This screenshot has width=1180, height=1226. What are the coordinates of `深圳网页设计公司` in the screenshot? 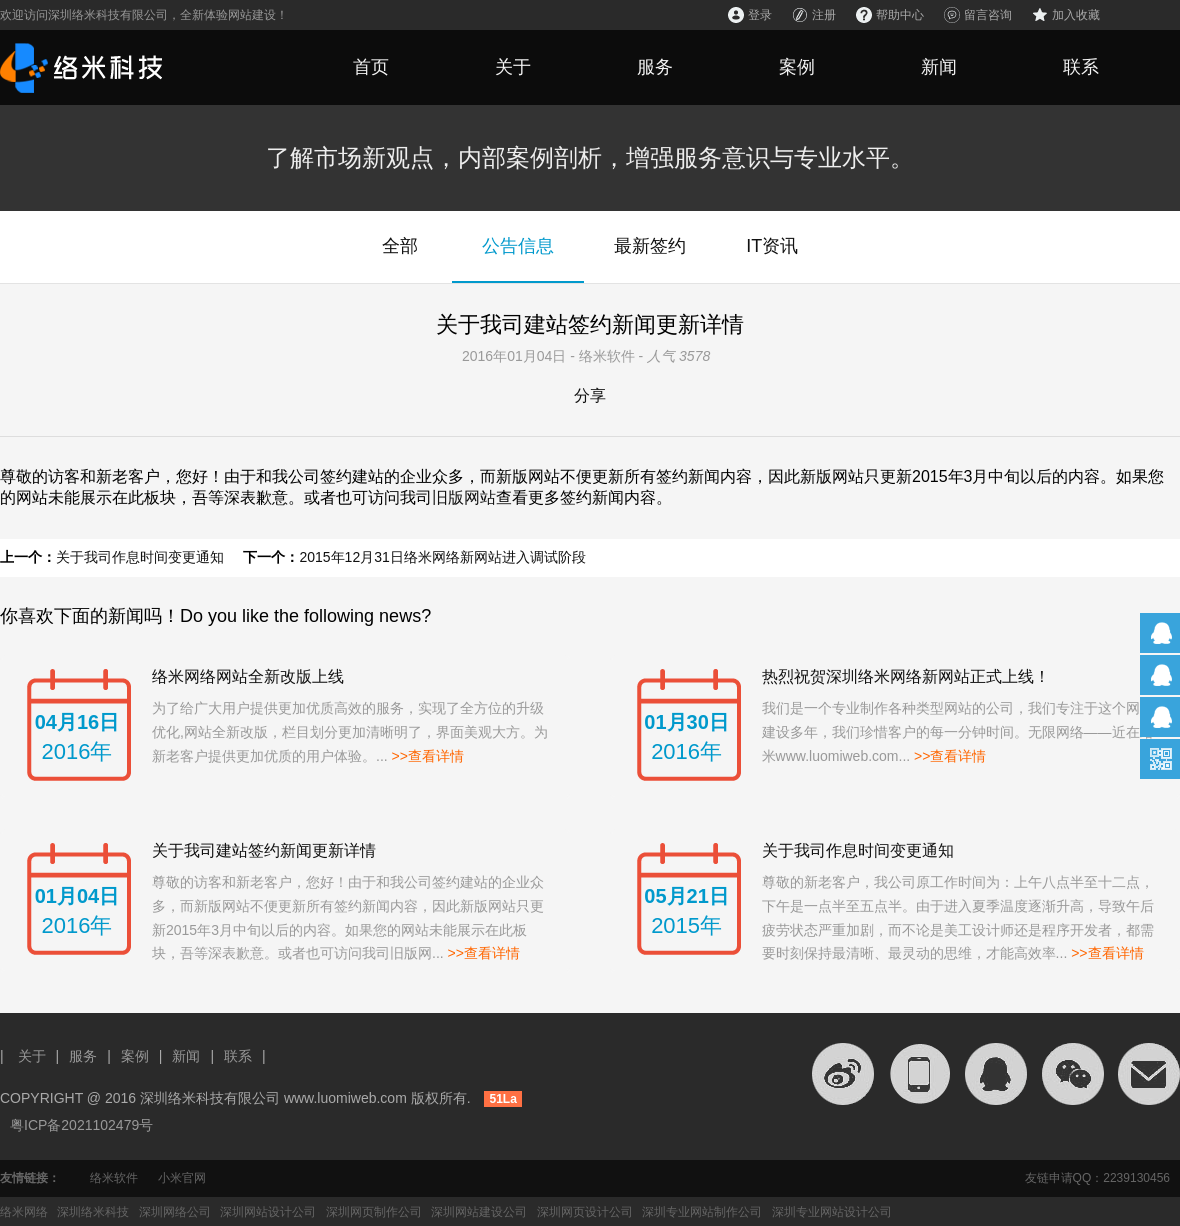 It's located at (585, 1212).